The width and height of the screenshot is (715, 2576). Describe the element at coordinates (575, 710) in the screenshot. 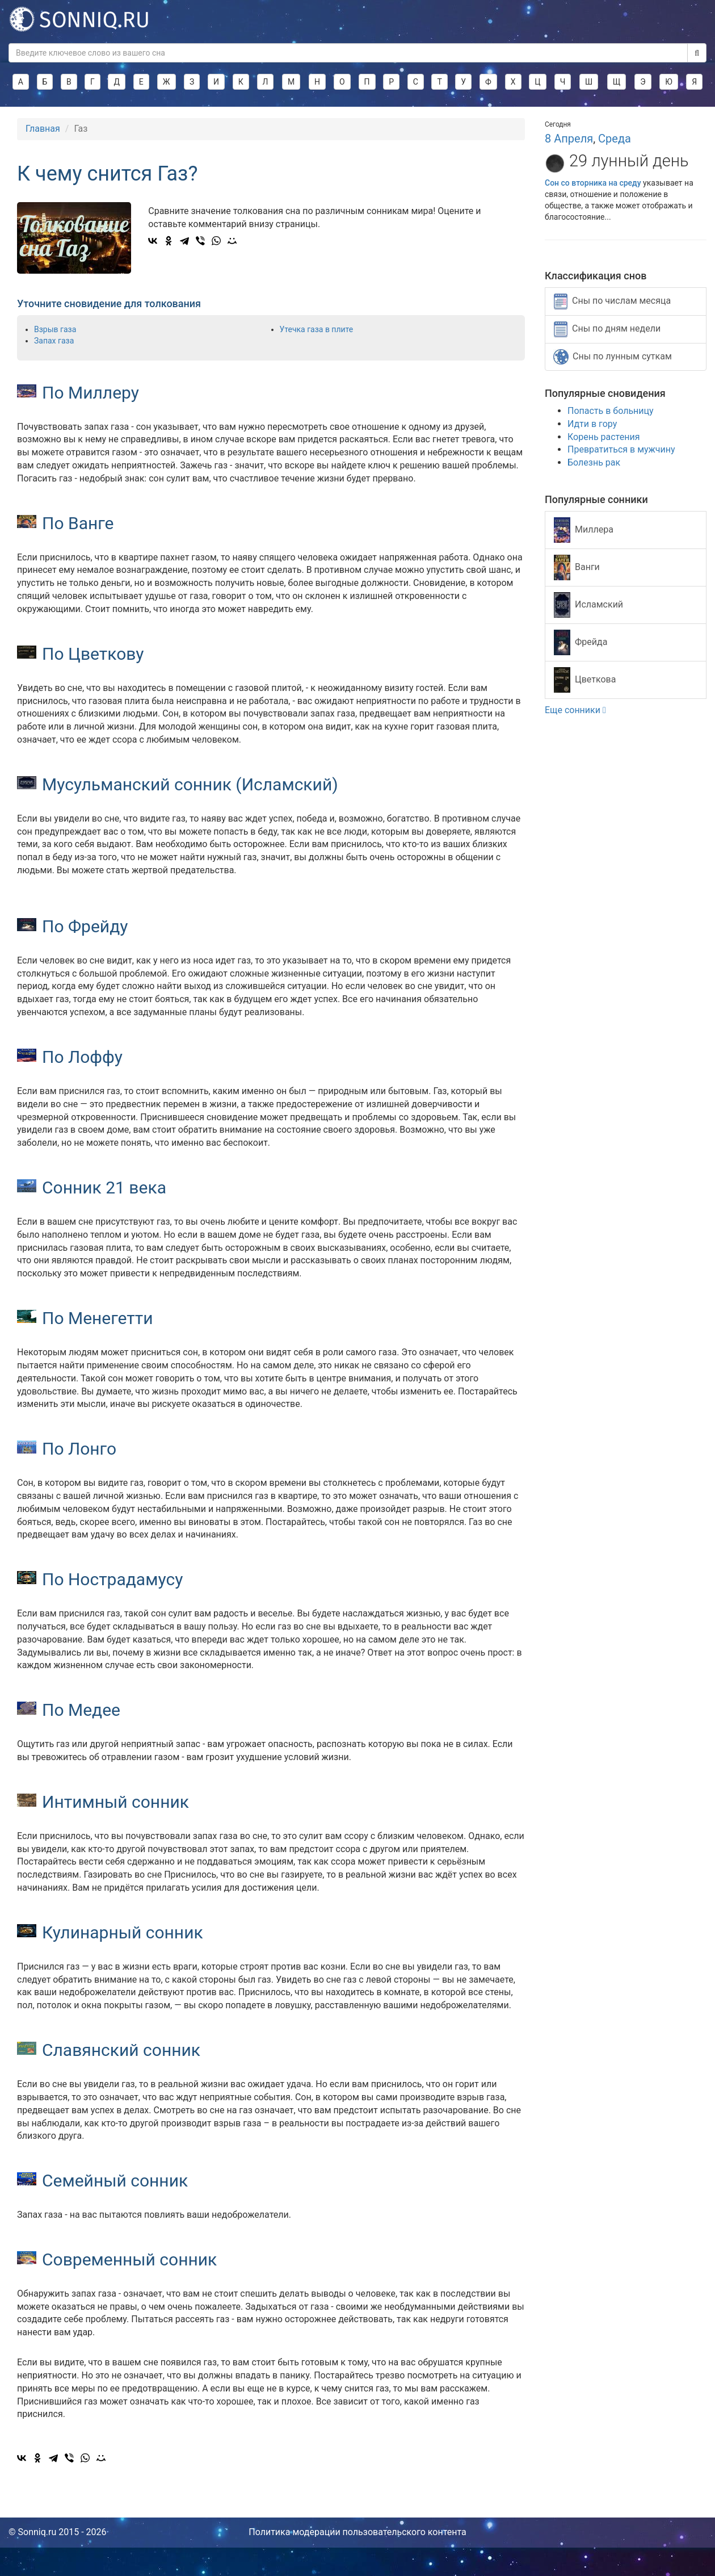

I see `Еще сонники` at that location.